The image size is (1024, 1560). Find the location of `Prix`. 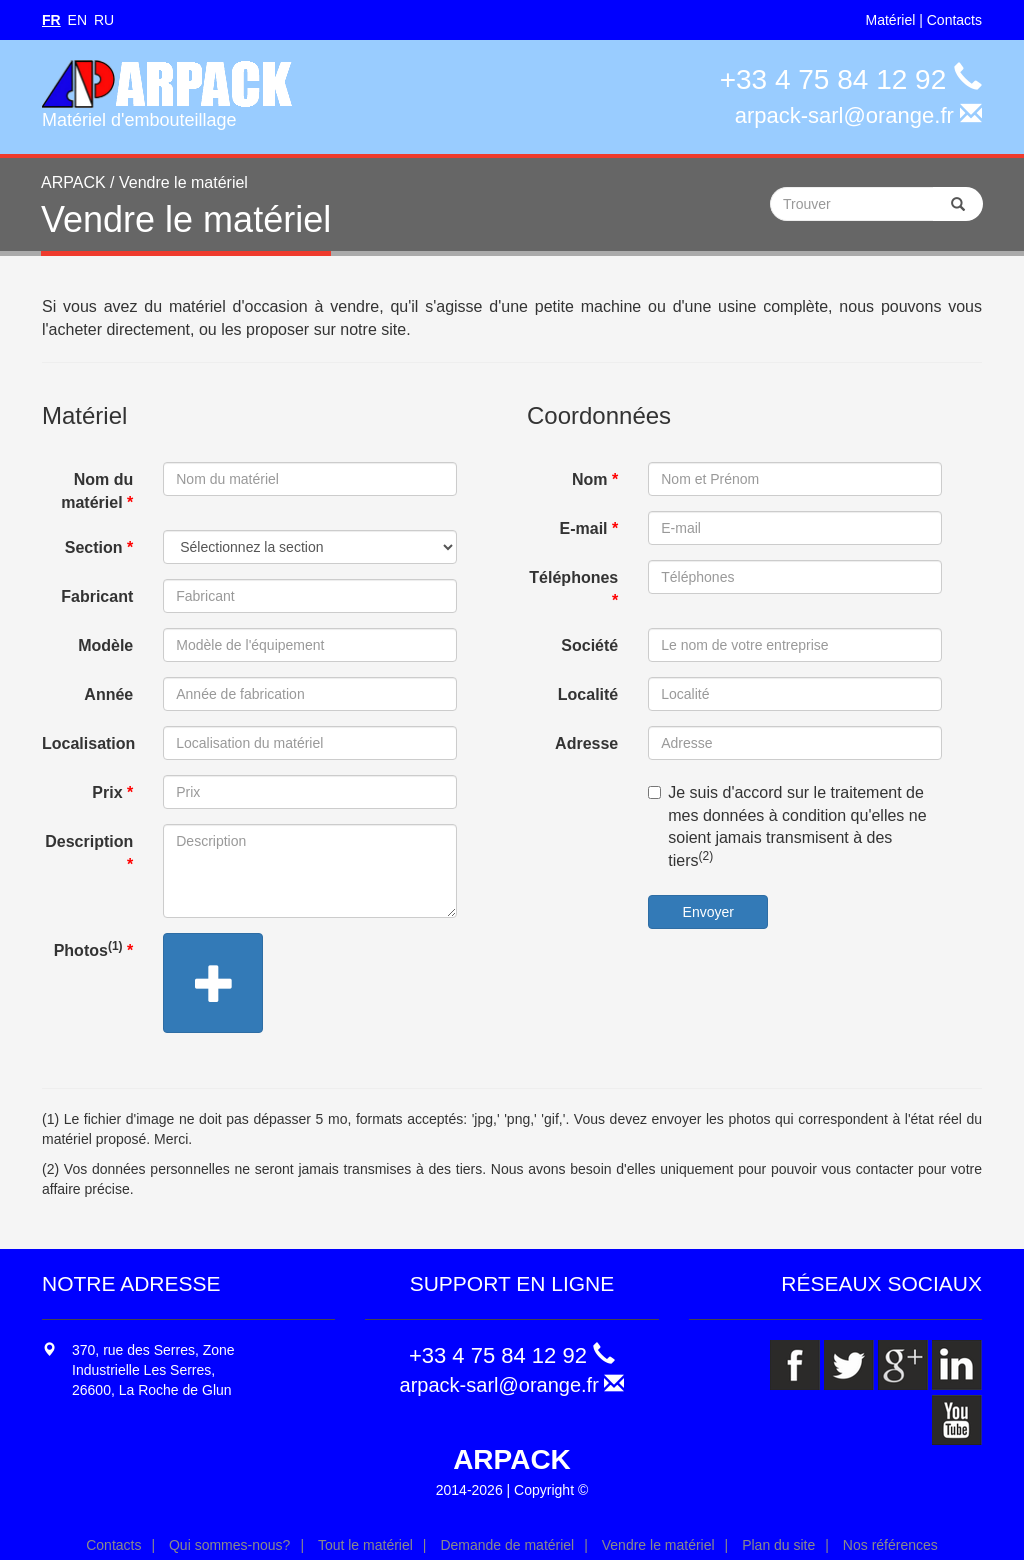

Prix is located at coordinates (112, 792).